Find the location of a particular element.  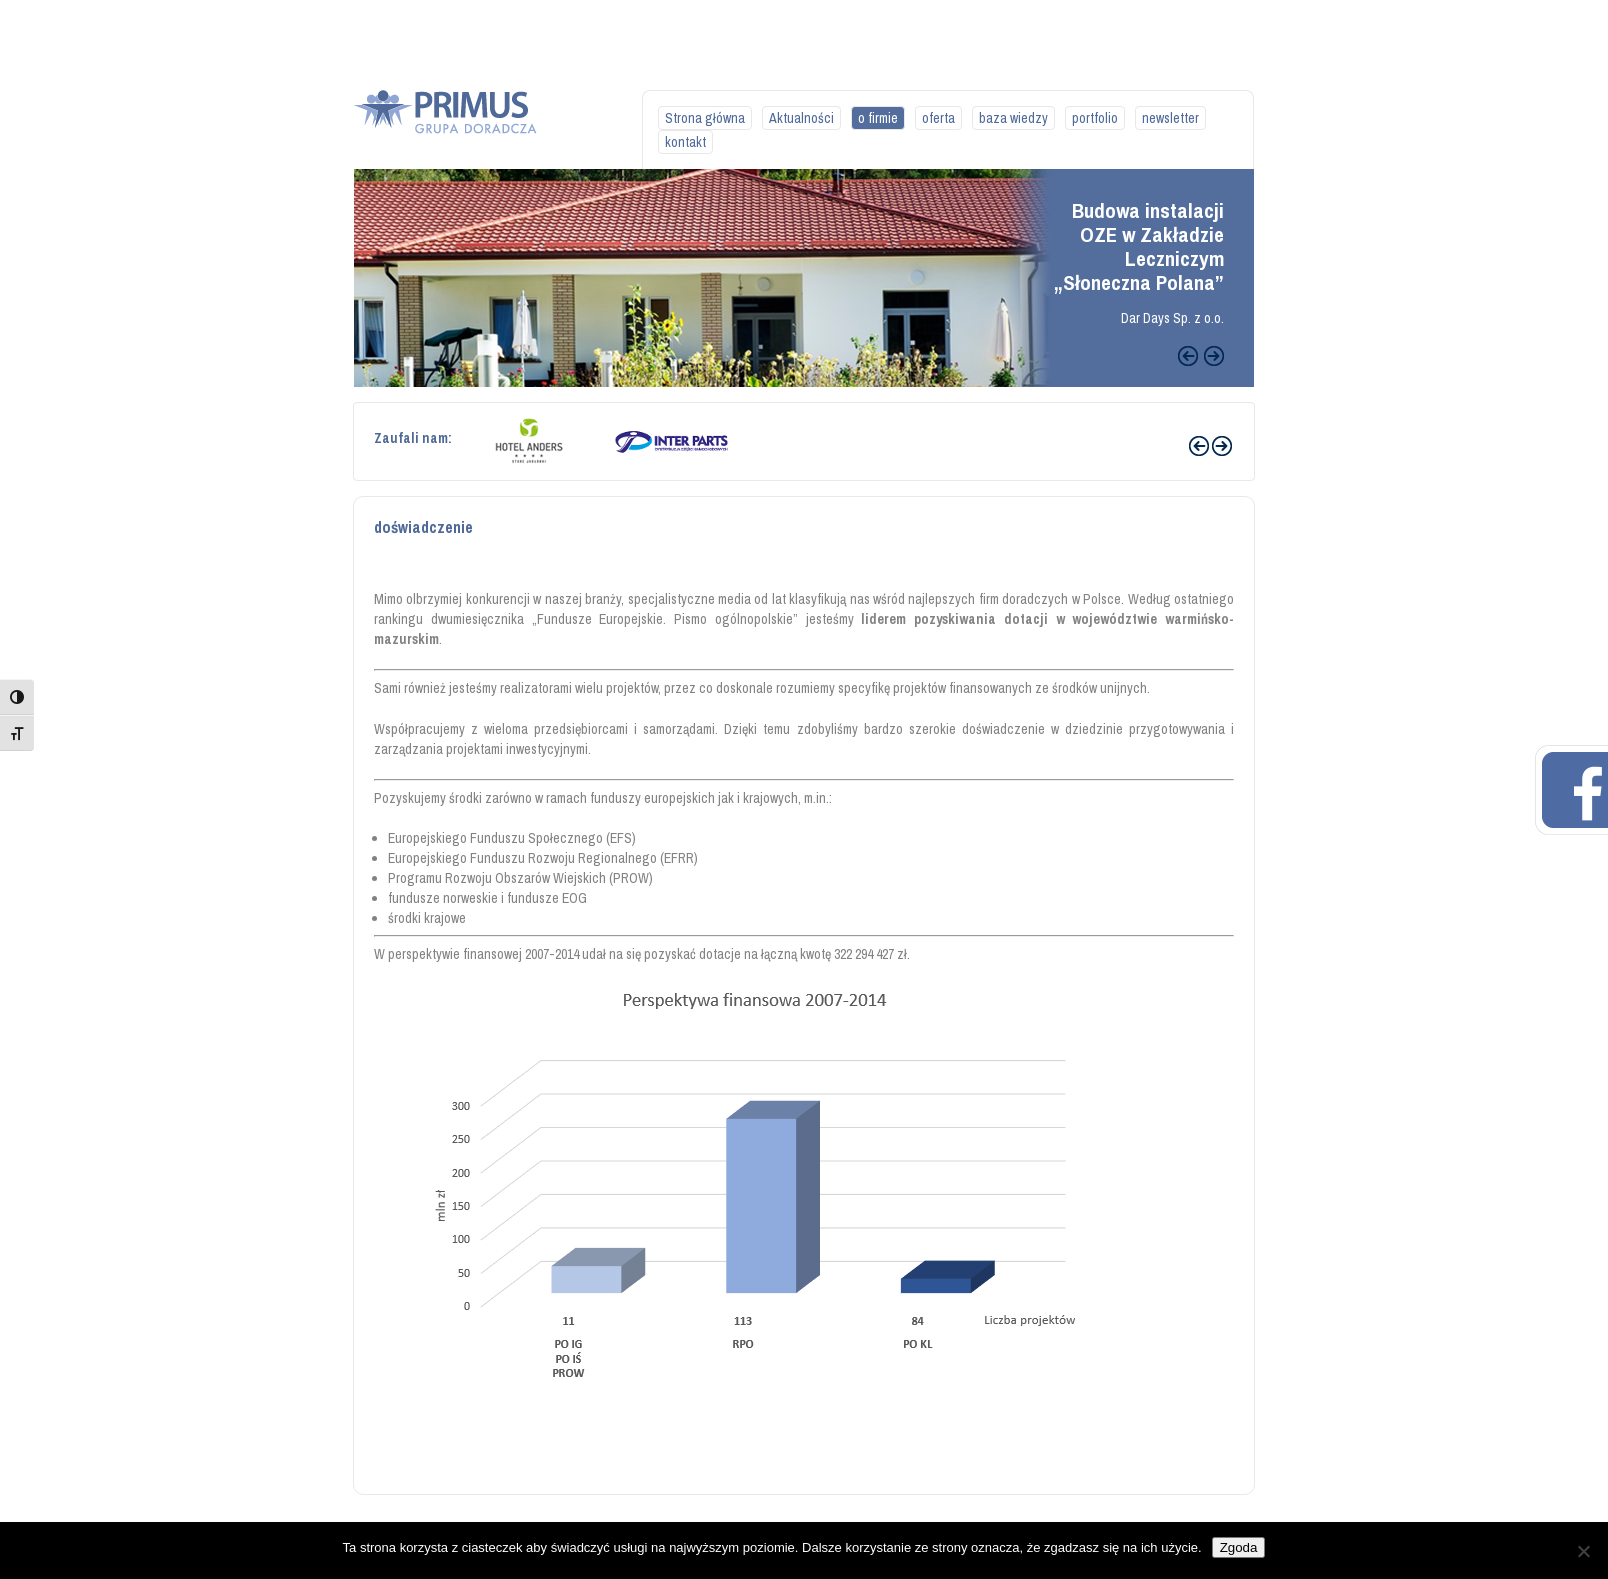

[Nie wyrażam zgody] is located at coordinates (1583, 1551).